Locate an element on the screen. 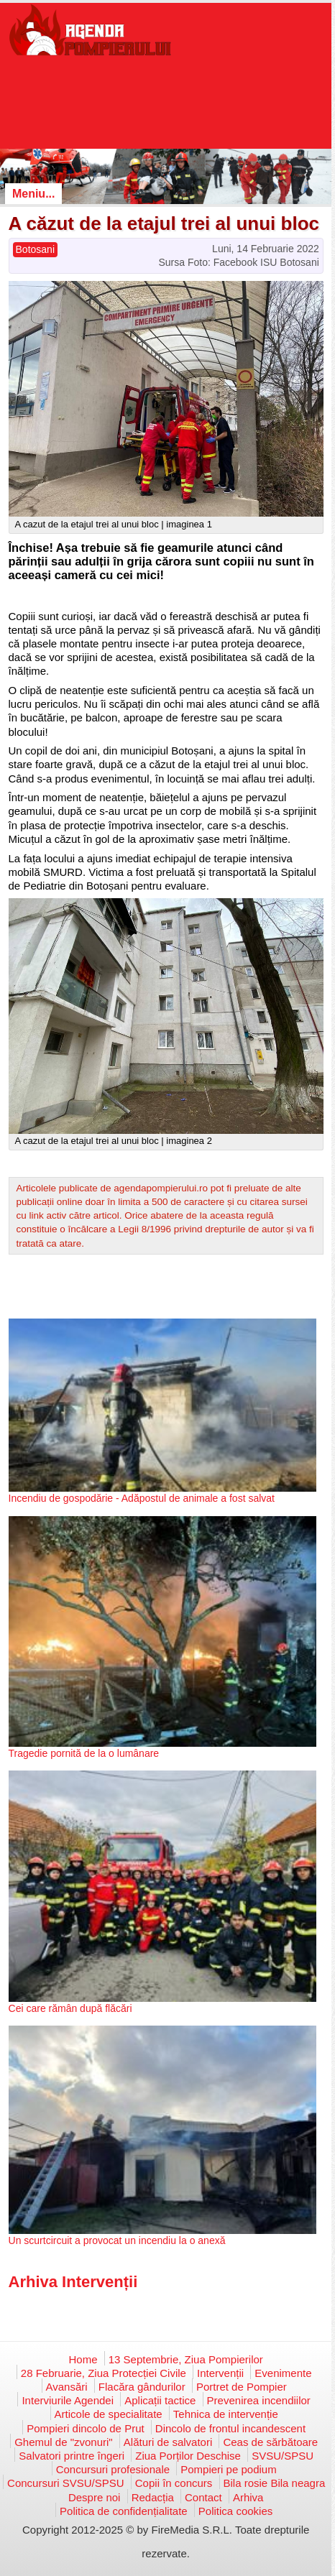  Meniu... is located at coordinates (33, 194).